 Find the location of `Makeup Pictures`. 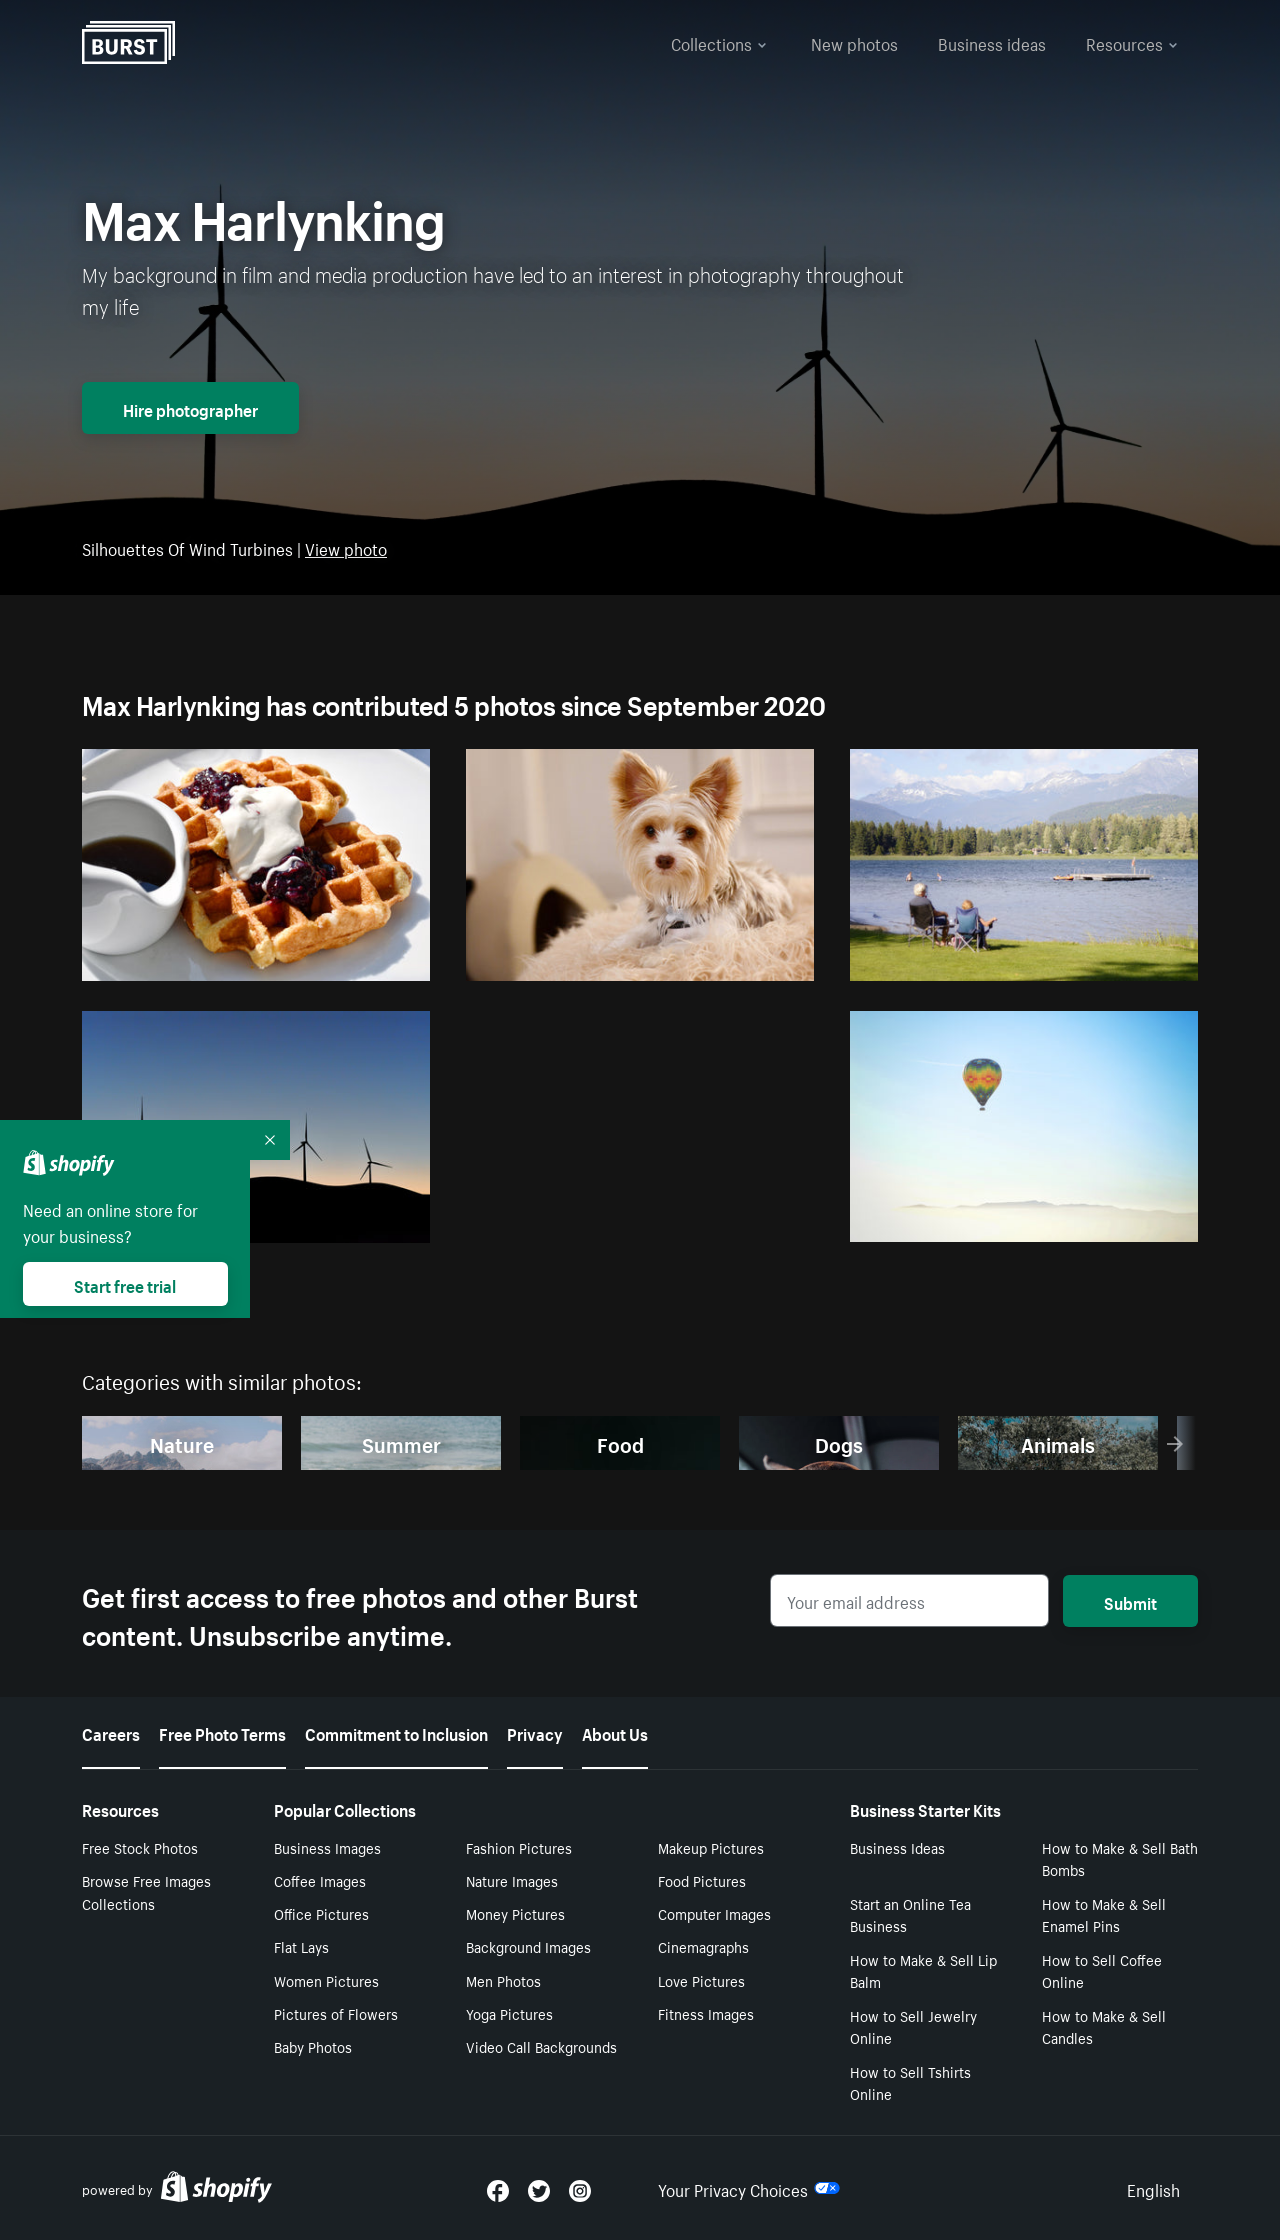

Makeup Pictures is located at coordinates (711, 1847).